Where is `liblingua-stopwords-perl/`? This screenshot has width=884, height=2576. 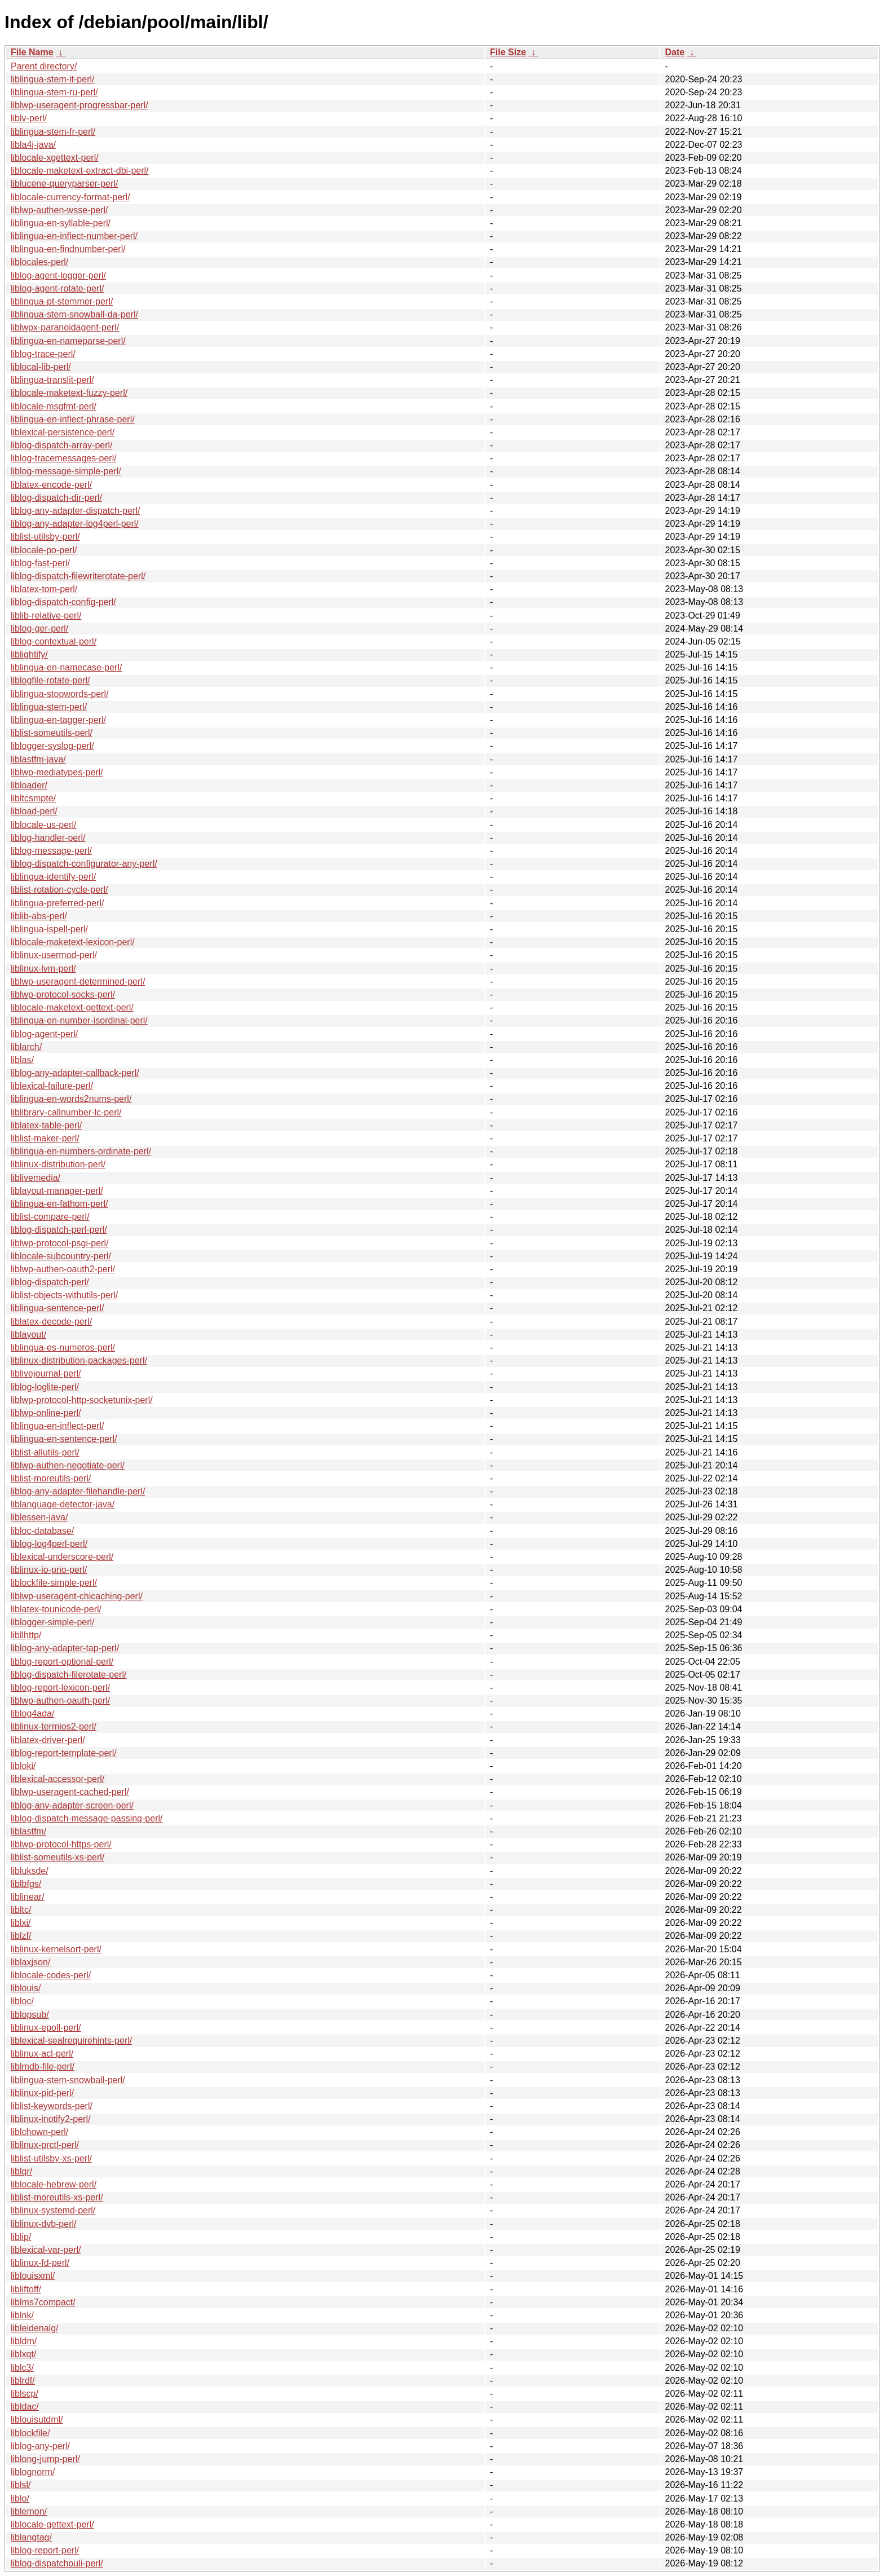 liblingua-stopwords-perl/ is located at coordinates (59, 694).